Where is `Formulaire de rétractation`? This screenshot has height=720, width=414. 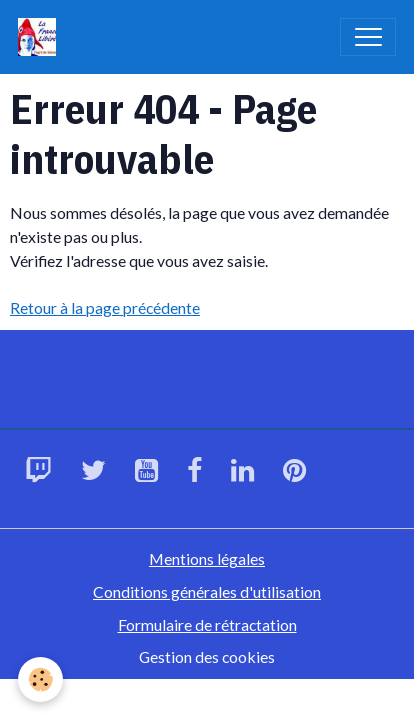 Formulaire de rétractation is located at coordinates (207, 624).